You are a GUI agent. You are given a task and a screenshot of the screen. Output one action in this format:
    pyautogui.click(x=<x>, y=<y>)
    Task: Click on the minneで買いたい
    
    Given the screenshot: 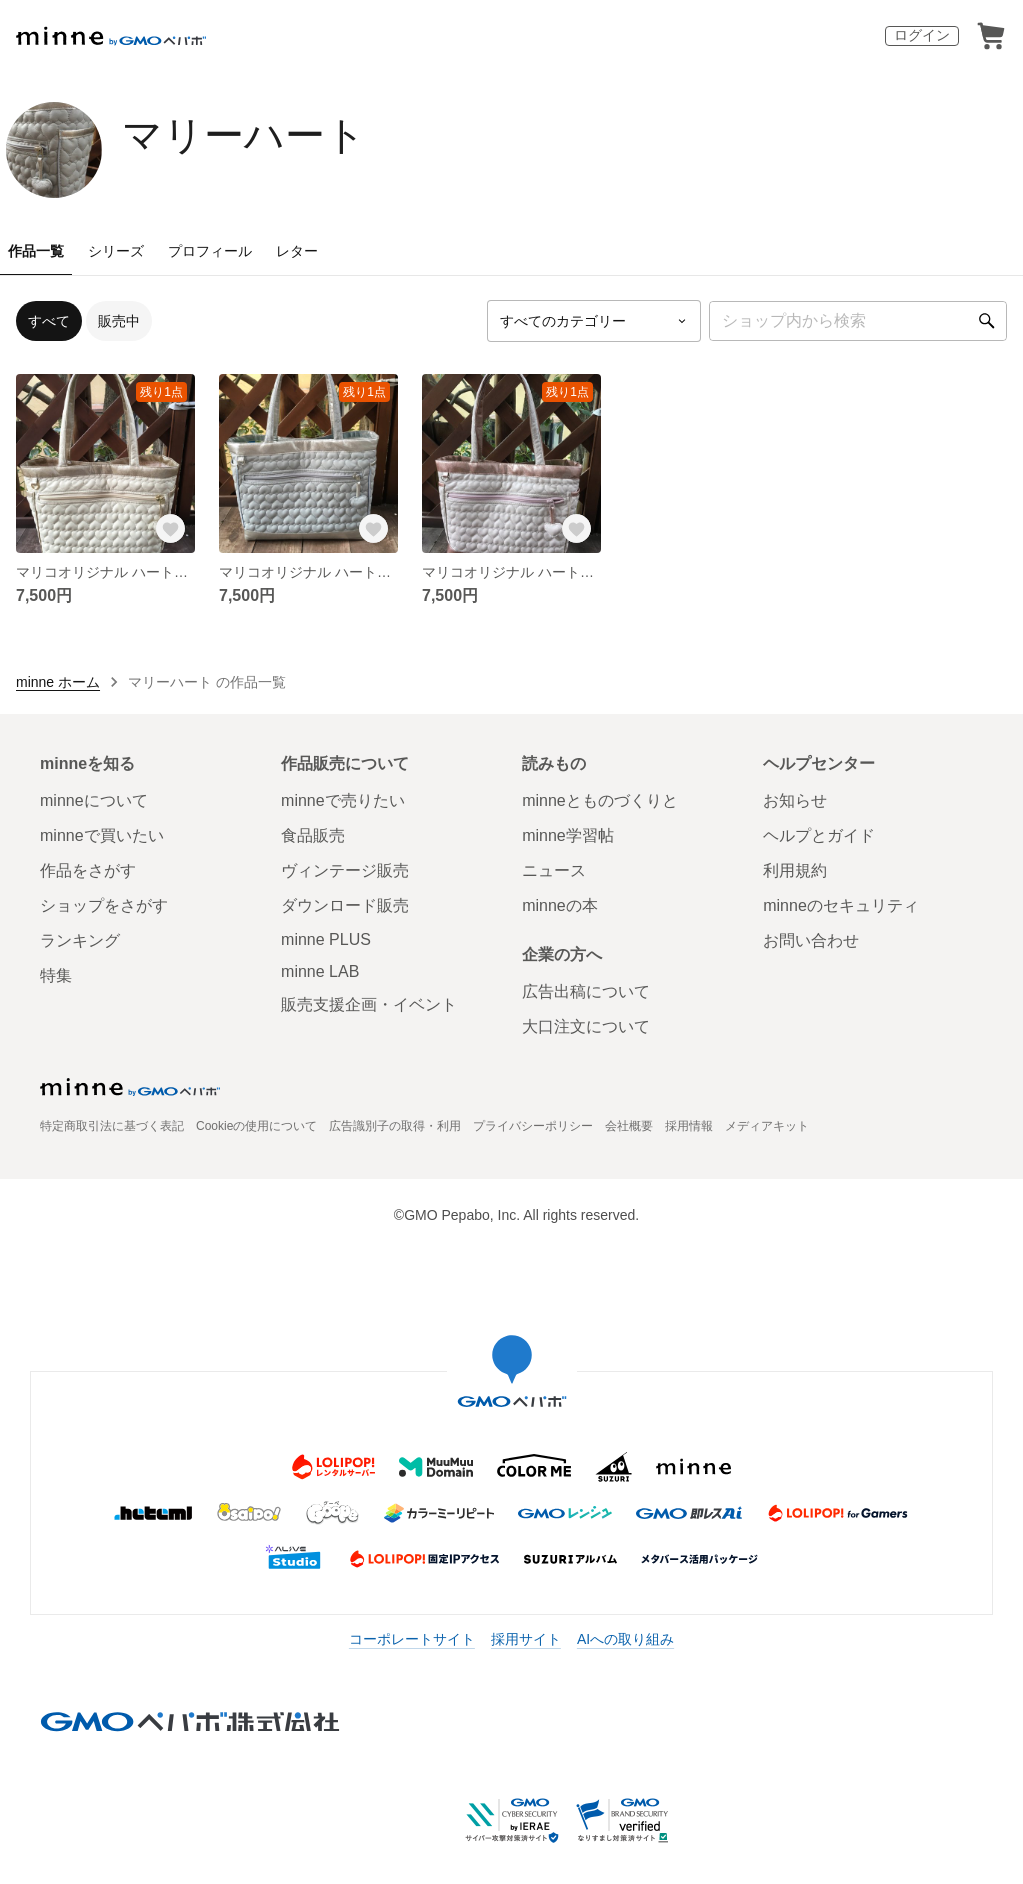 What is the action you would take?
    pyautogui.click(x=102, y=835)
    